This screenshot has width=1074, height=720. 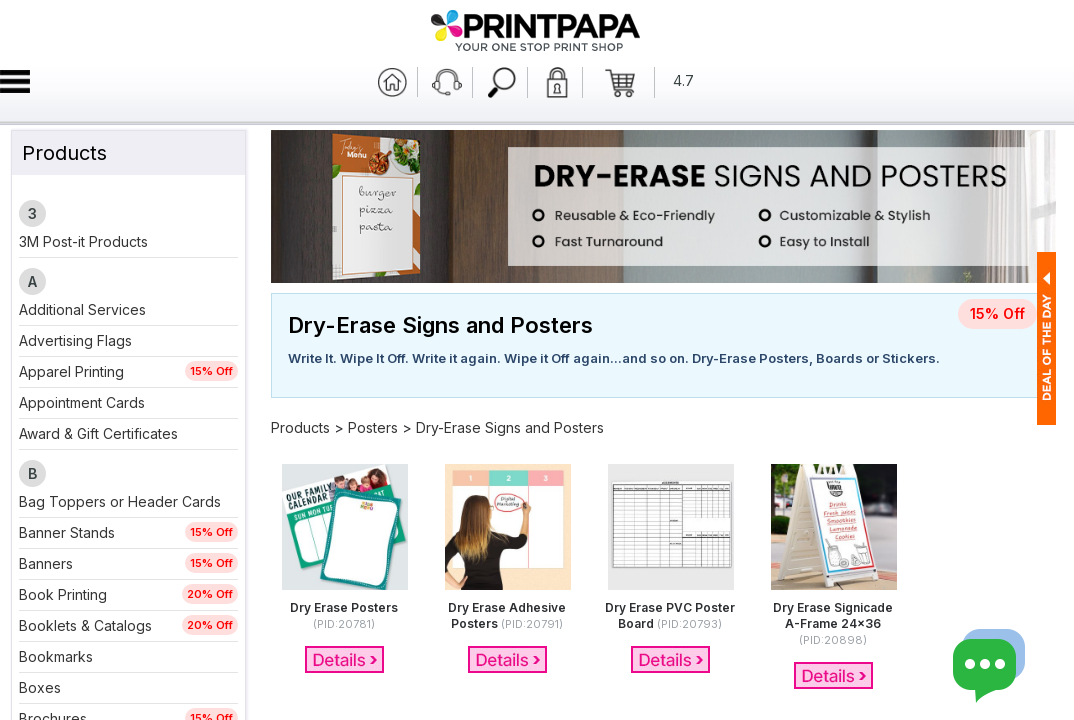 What do you see at coordinates (83, 241) in the screenshot?
I see `3M Post-it Products` at bounding box center [83, 241].